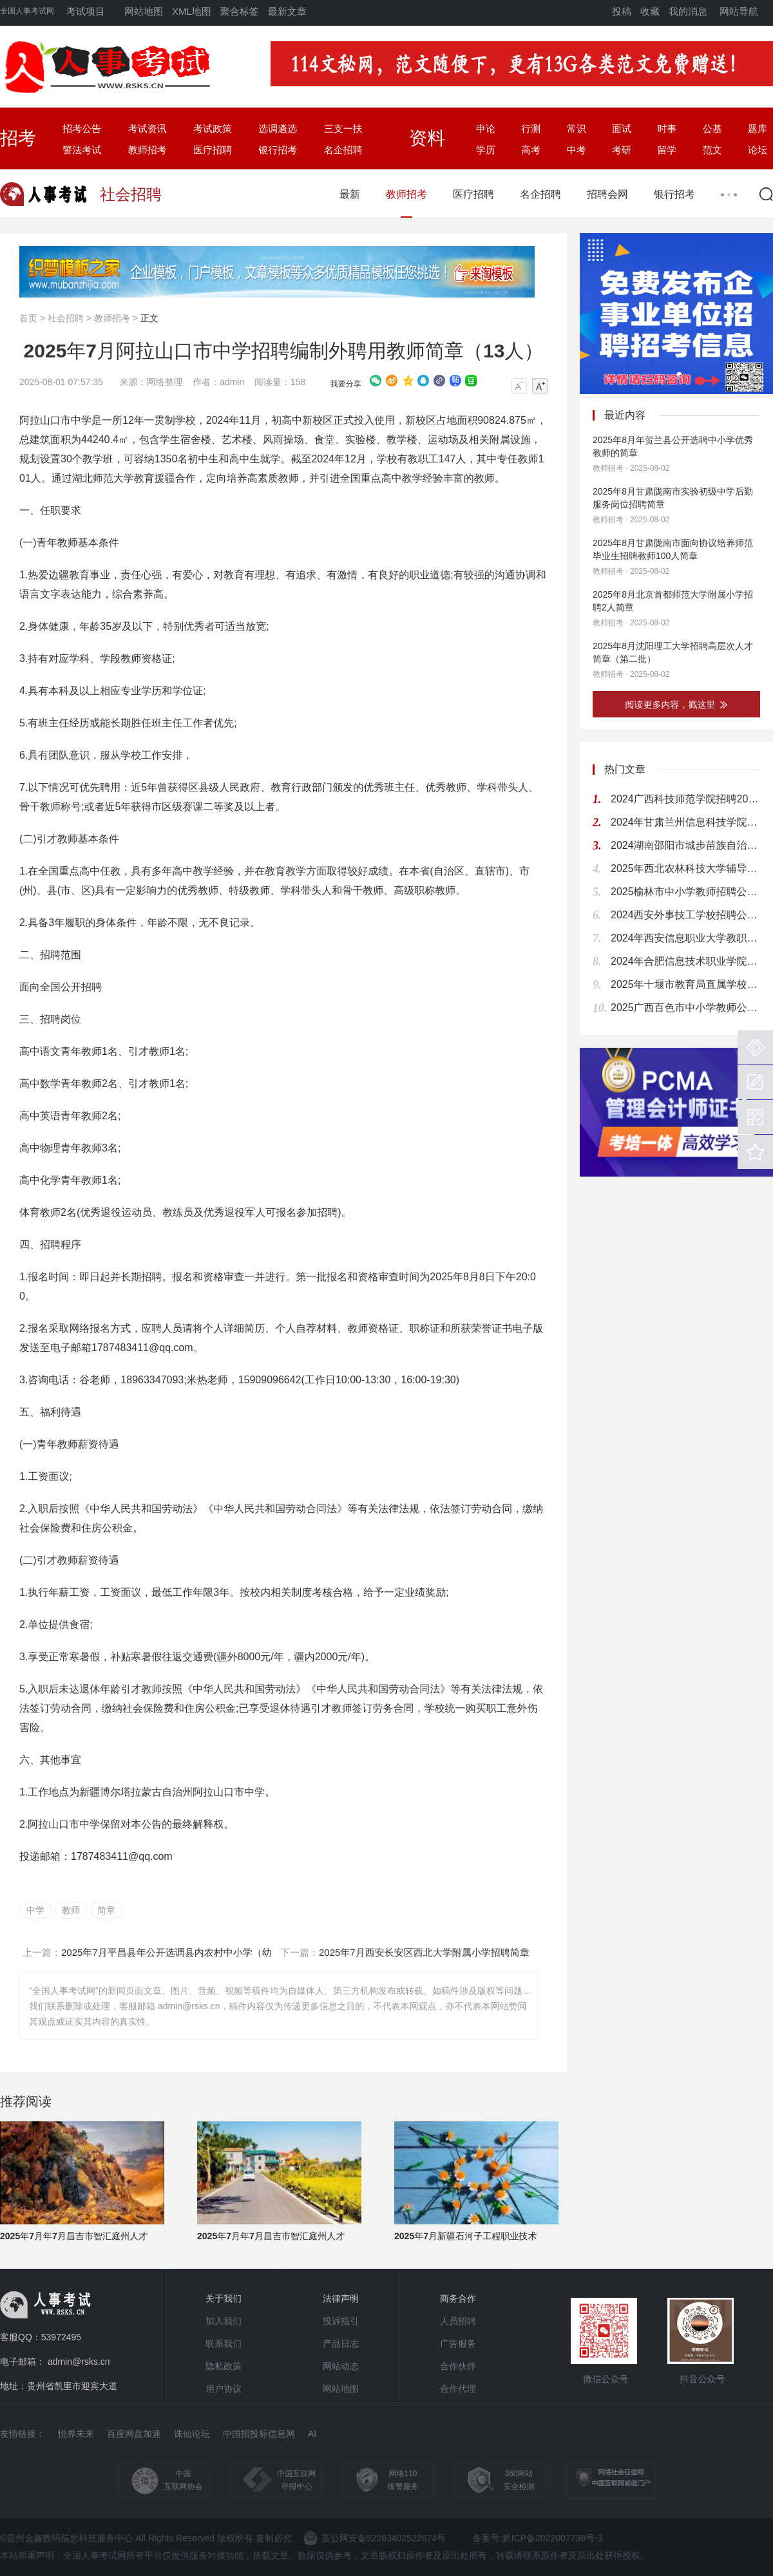  I want to click on 教师招考, so click(147, 149).